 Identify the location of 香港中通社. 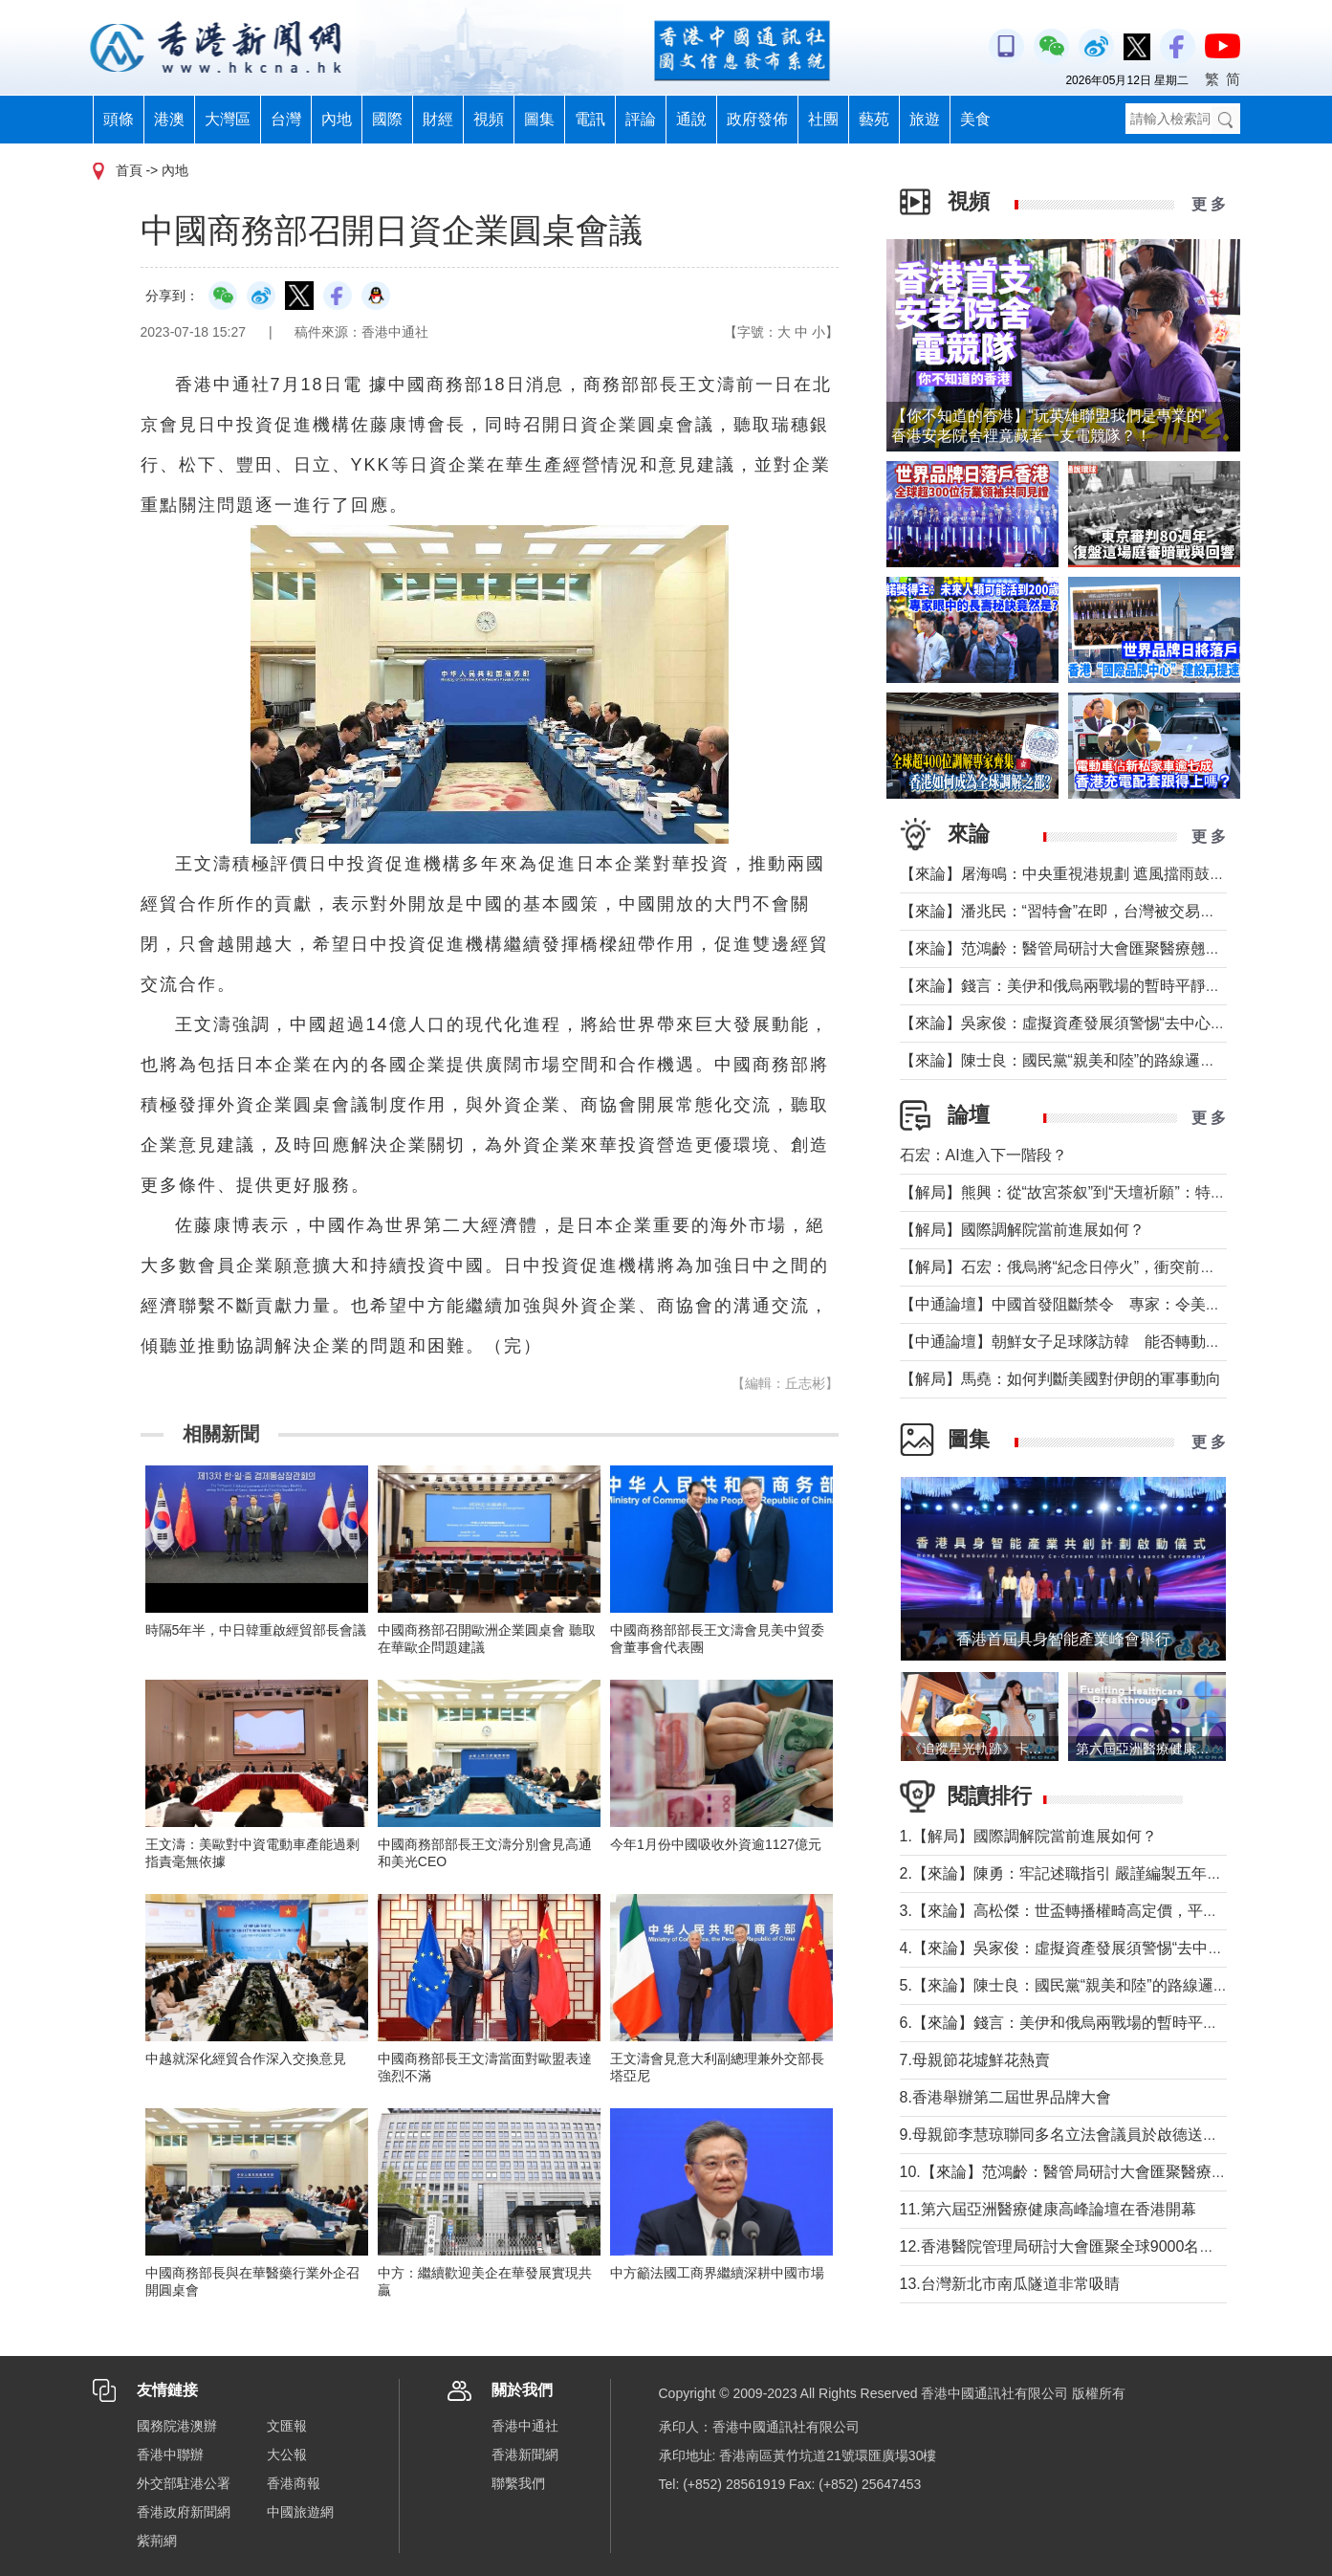
(524, 2425).